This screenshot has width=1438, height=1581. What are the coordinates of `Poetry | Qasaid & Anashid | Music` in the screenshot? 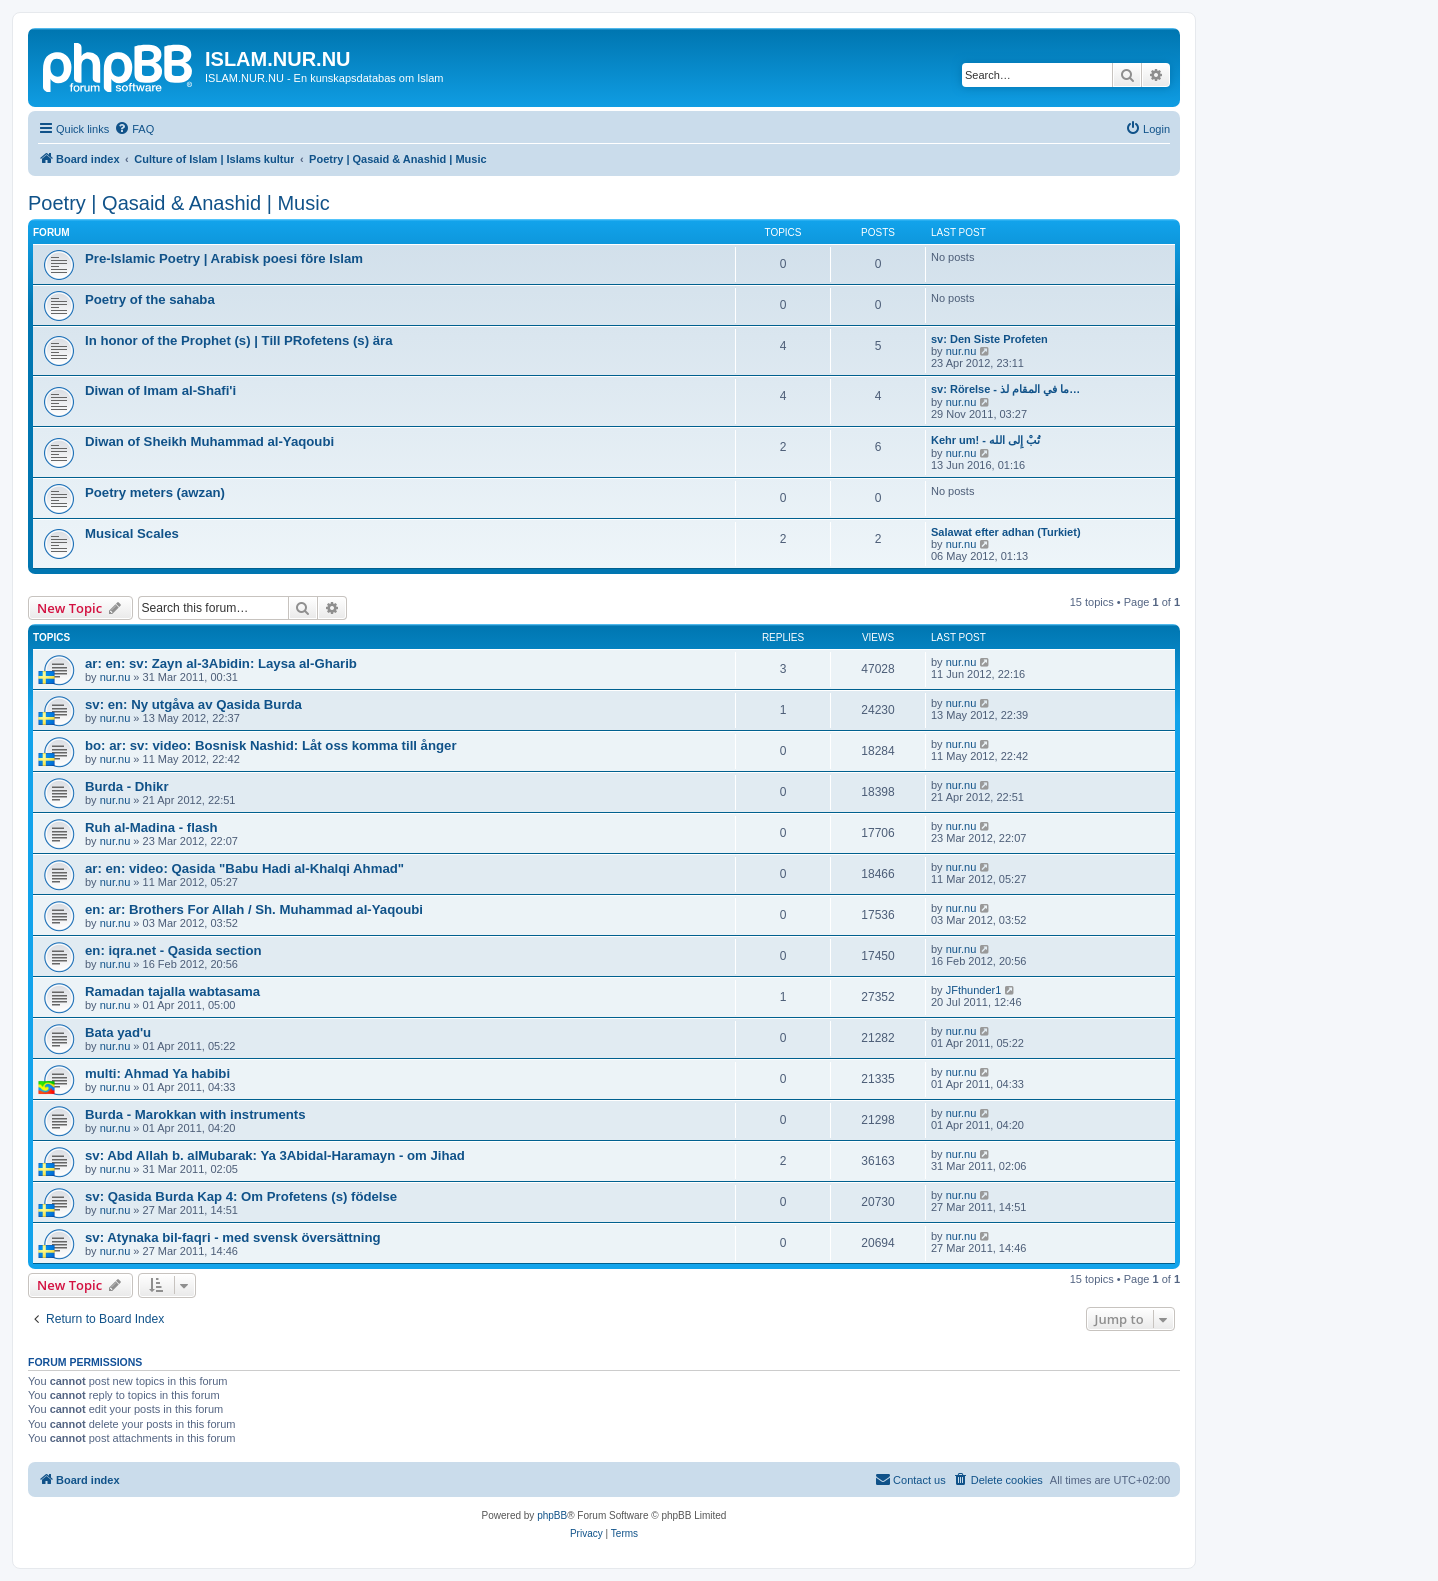 It's located at (179, 203).